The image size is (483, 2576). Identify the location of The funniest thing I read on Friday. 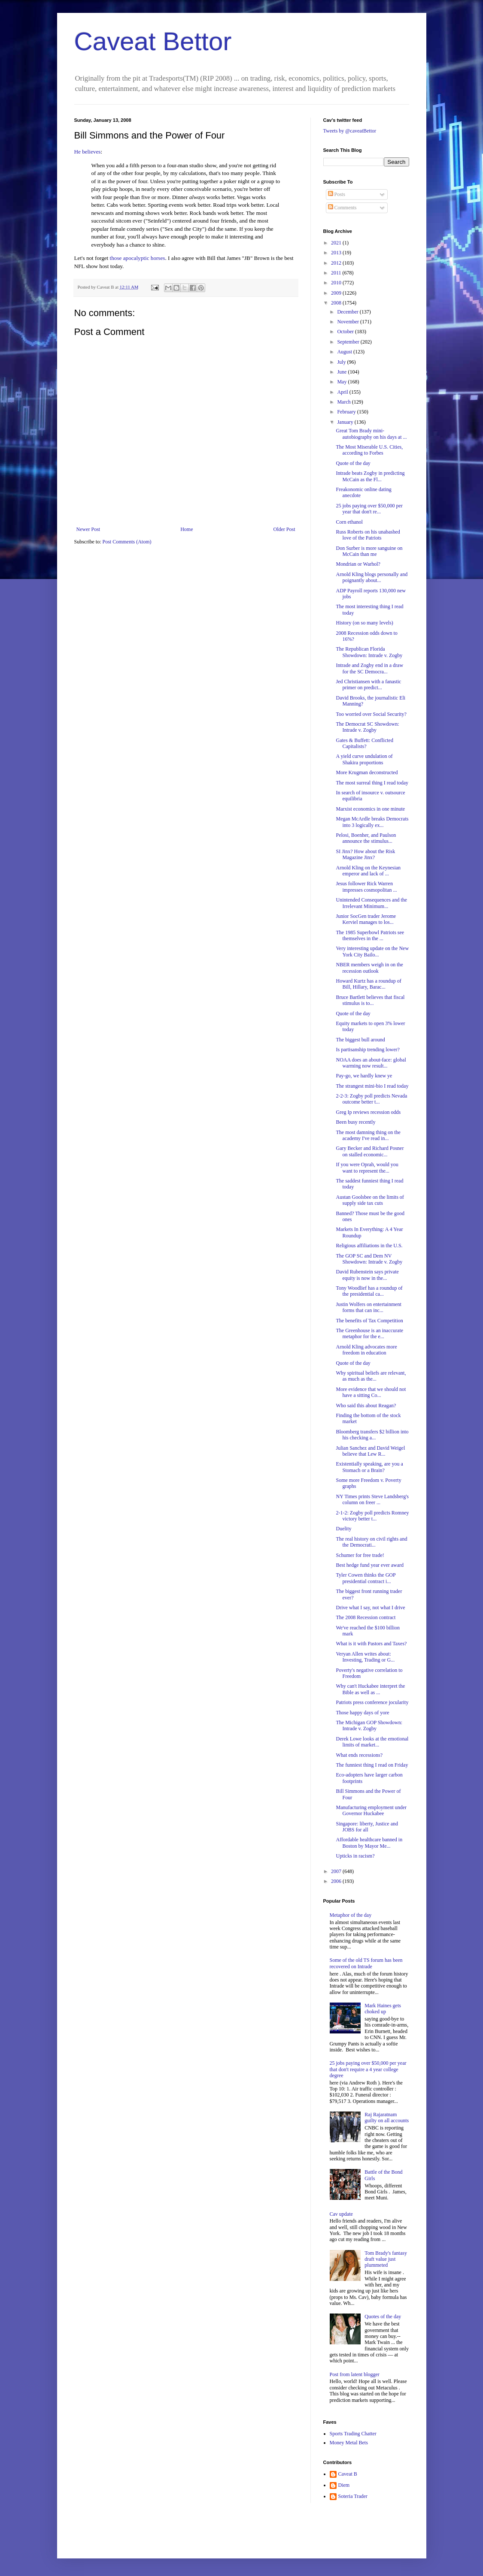
(372, 1765).